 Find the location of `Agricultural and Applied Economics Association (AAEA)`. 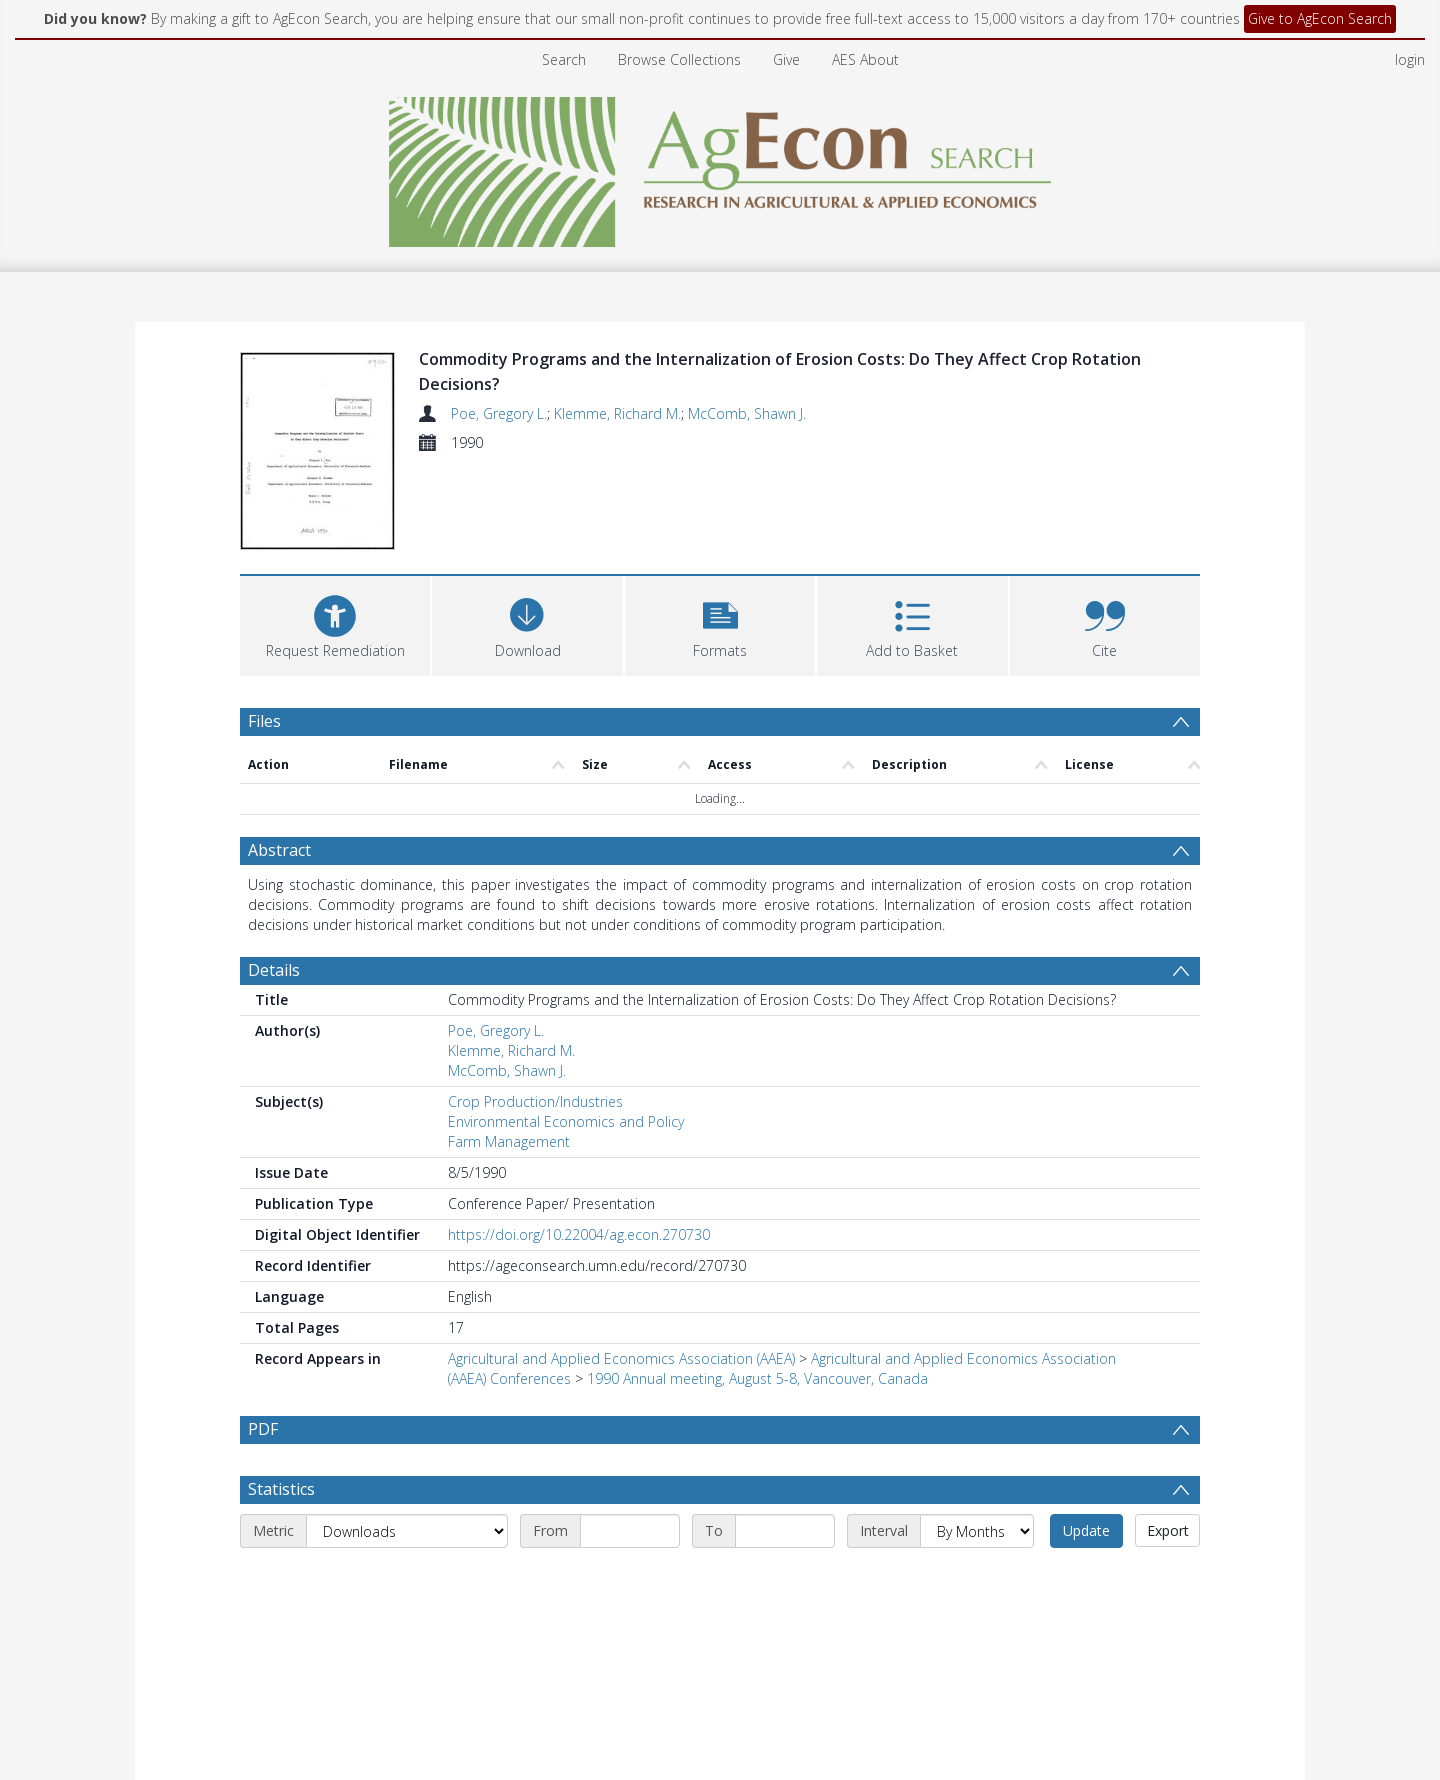

Agricultural and Applied Economics Association (AAEA) is located at coordinates (621, 1358).